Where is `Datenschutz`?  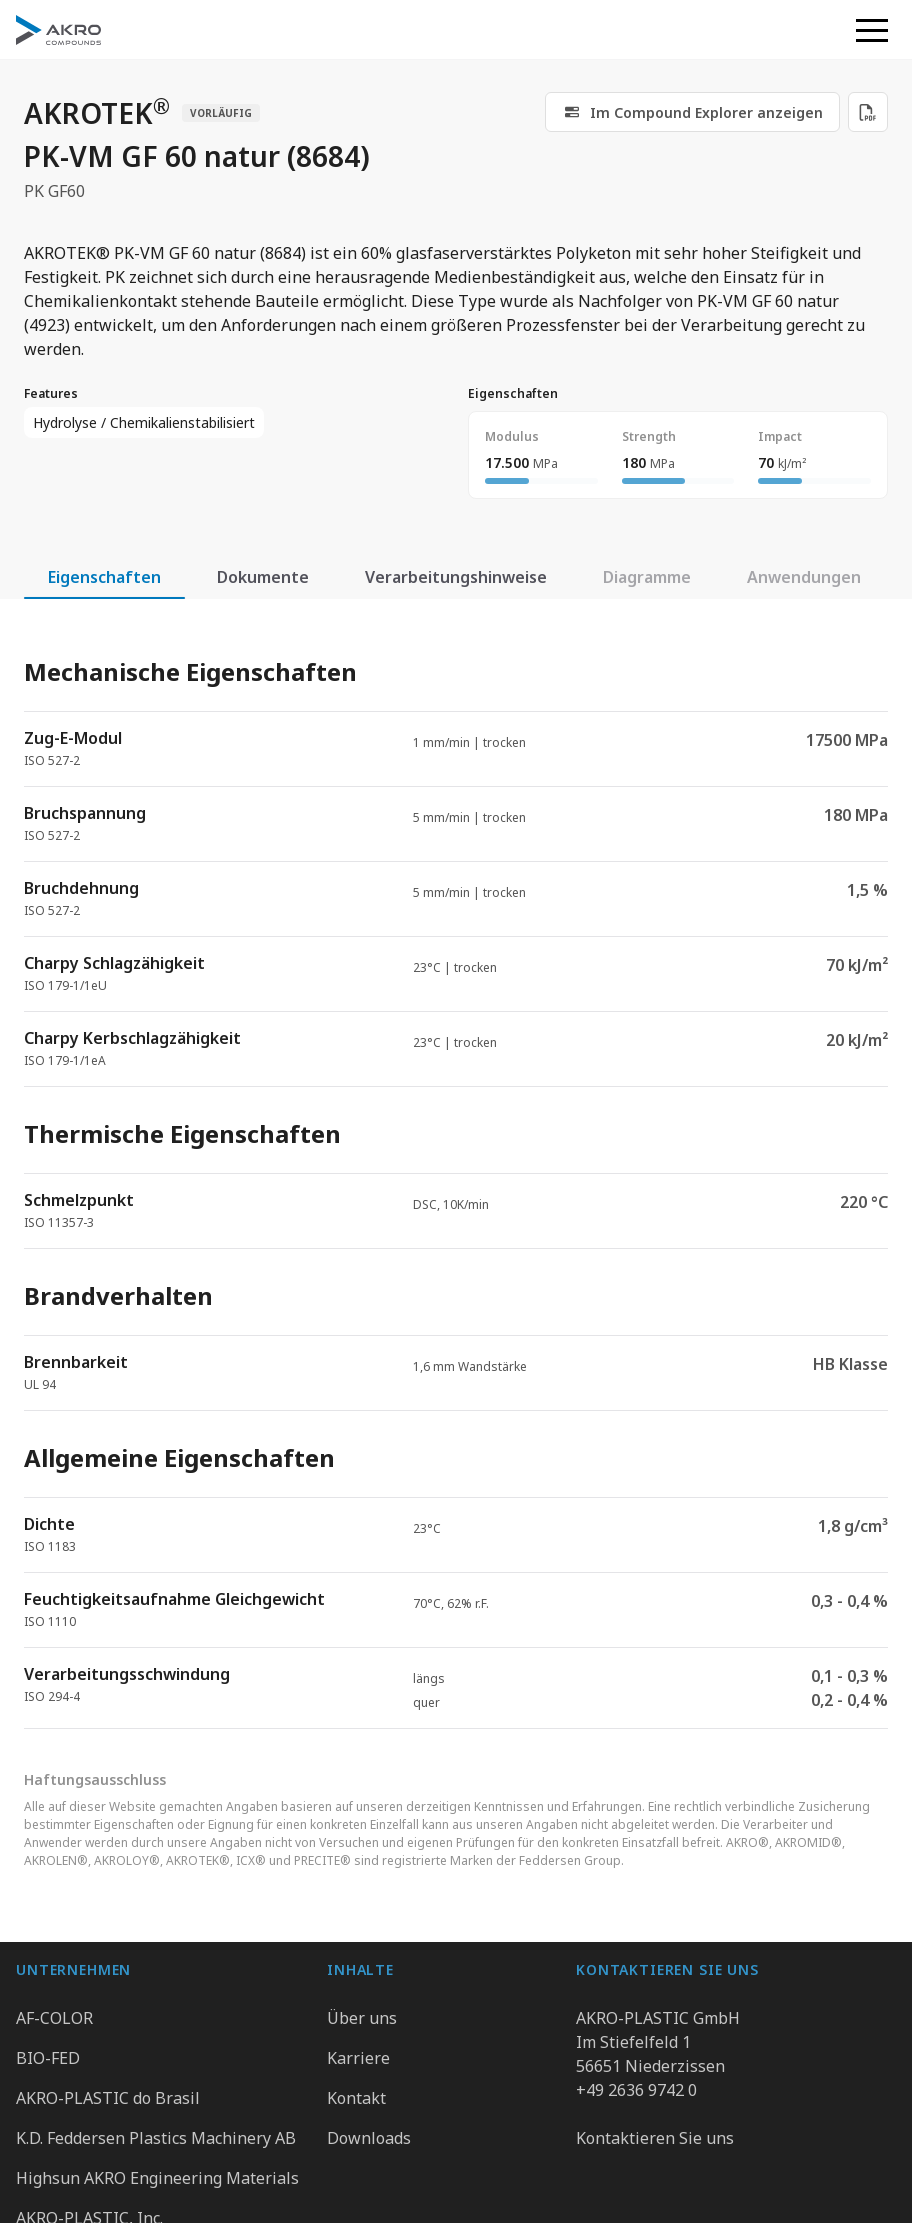 Datenschutz is located at coordinates (323, 2175).